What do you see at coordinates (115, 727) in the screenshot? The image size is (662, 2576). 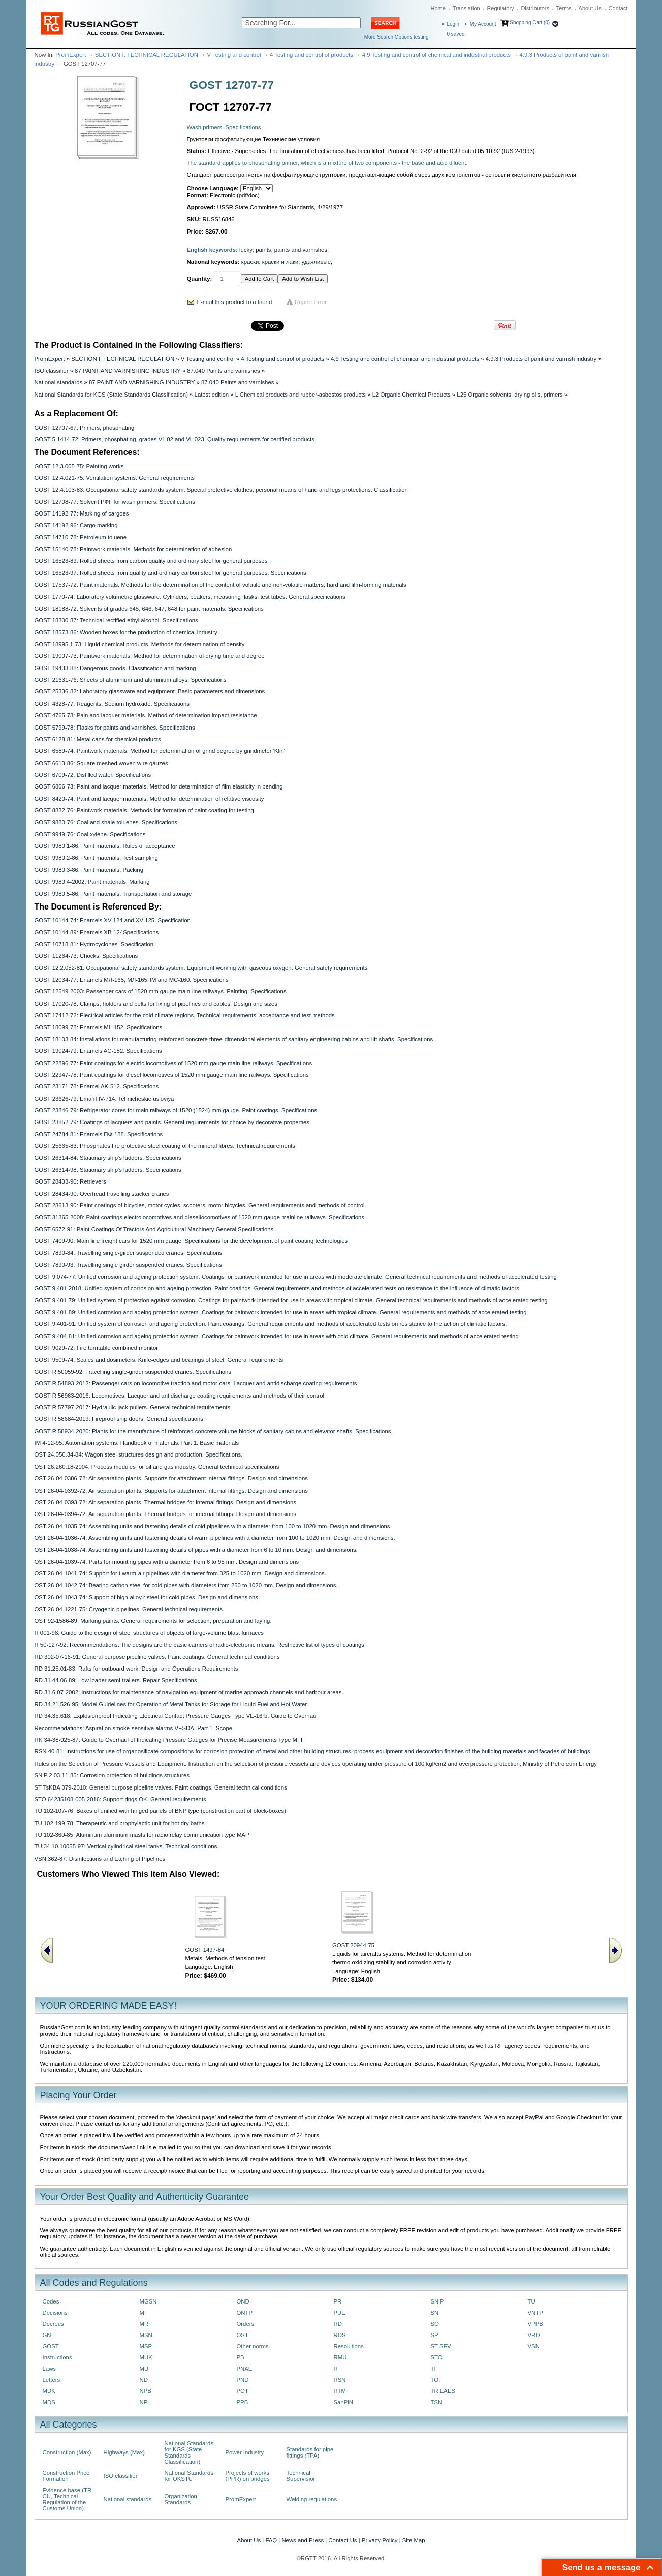 I see `GOST 5799-78: Flasks for paints and varnishes. Specifications` at bounding box center [115, 727].